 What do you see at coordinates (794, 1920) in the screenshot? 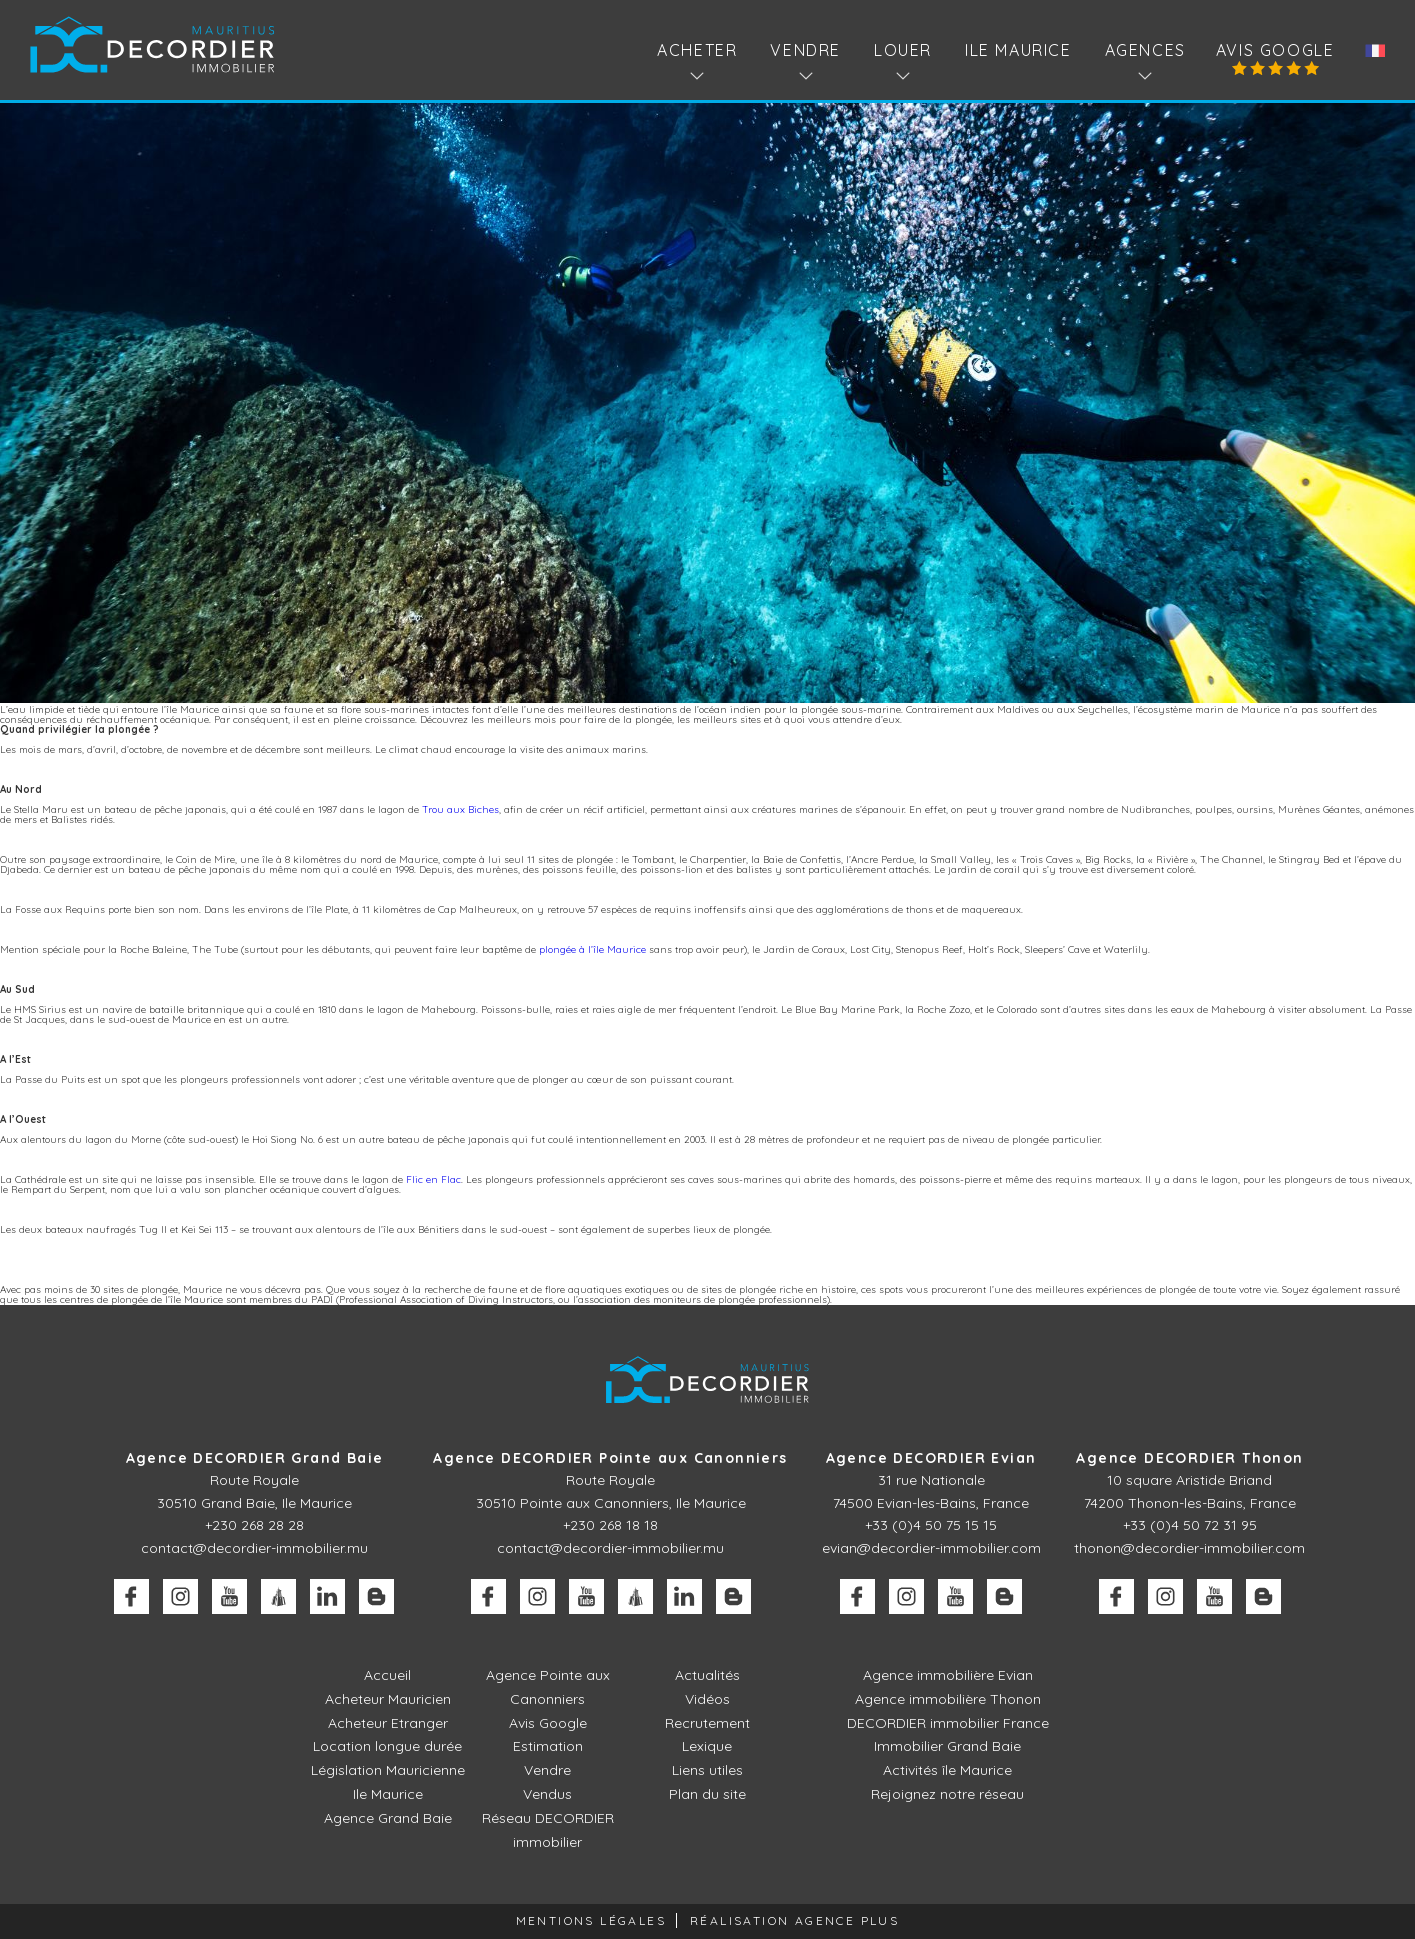
I see `Réalisation Agence Plus` at bounding box center [794, 1920].